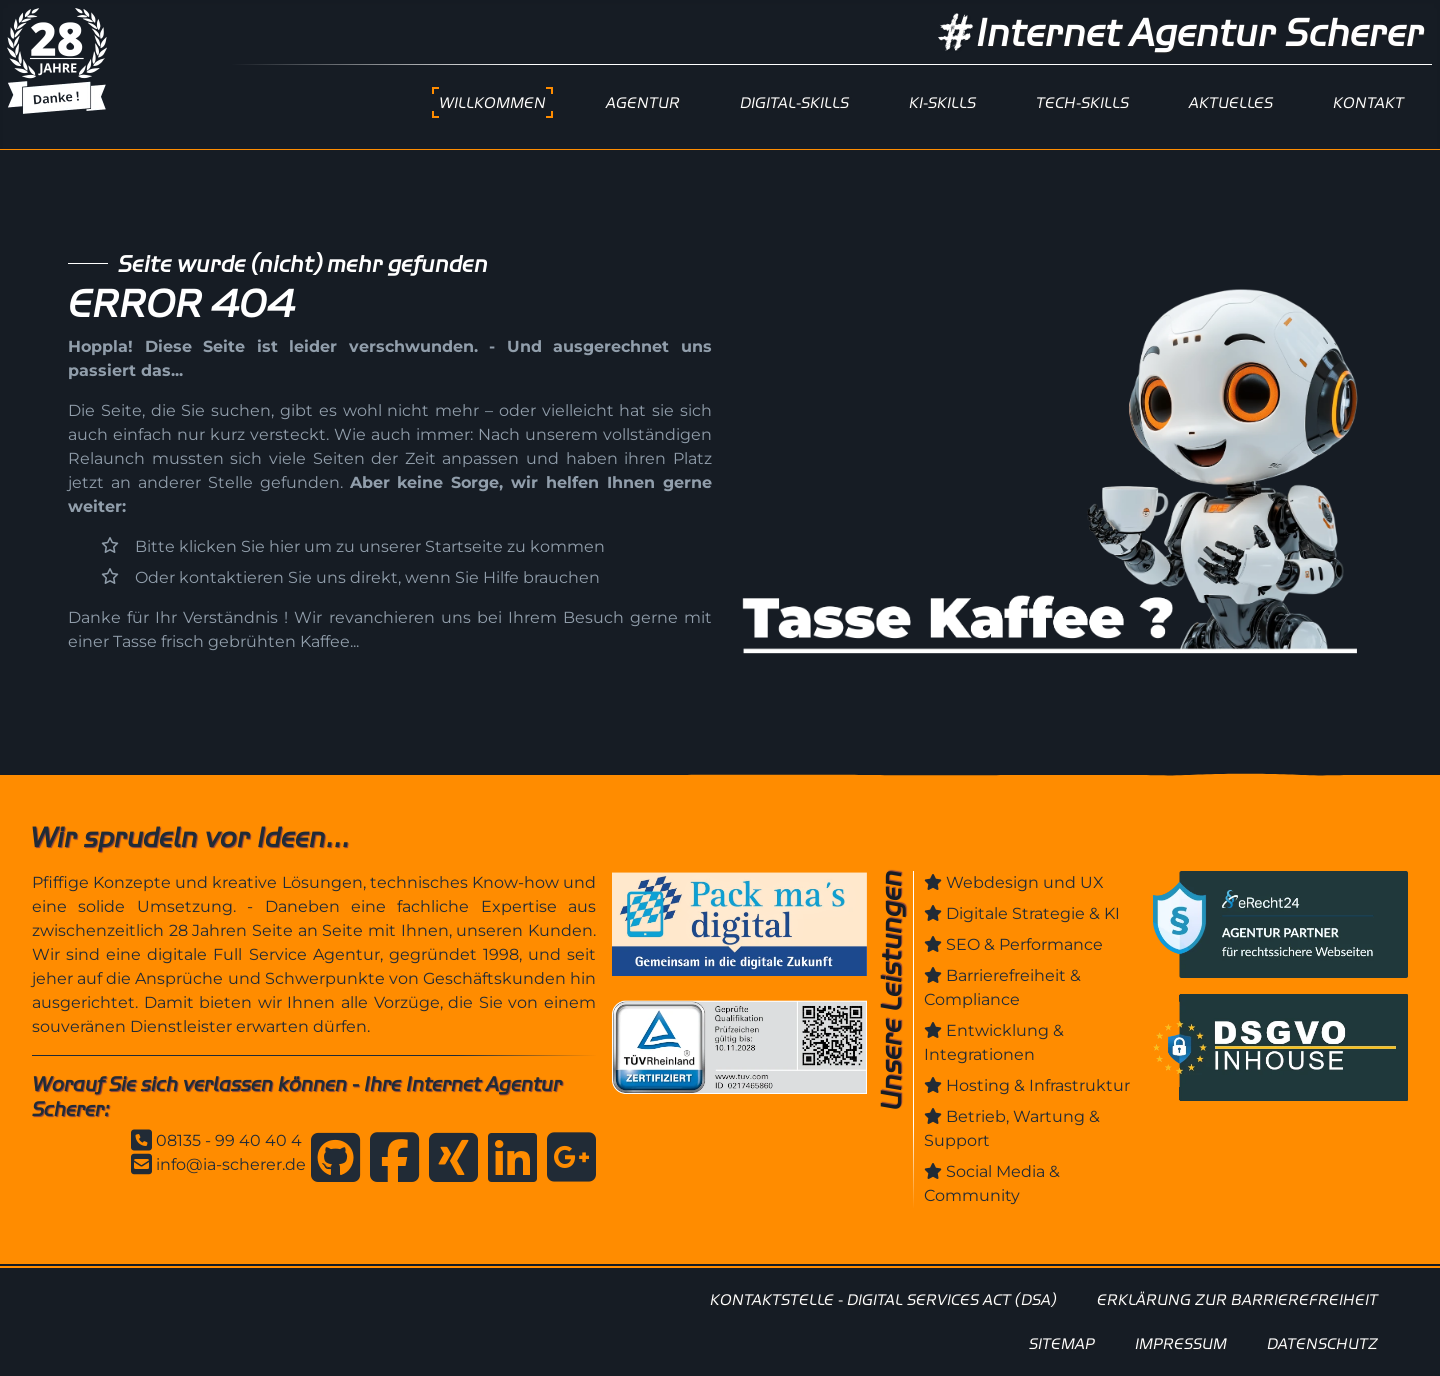  I want to click on digitale Full Service Agentur, so click(263, 954).